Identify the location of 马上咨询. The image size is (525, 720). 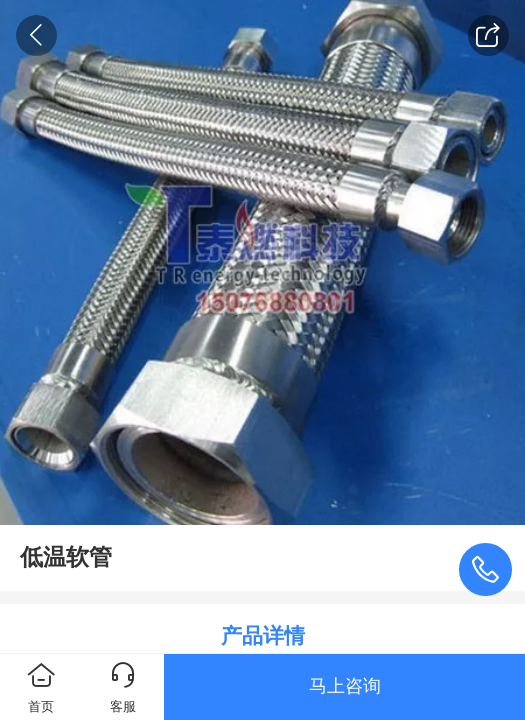
(345, 686).